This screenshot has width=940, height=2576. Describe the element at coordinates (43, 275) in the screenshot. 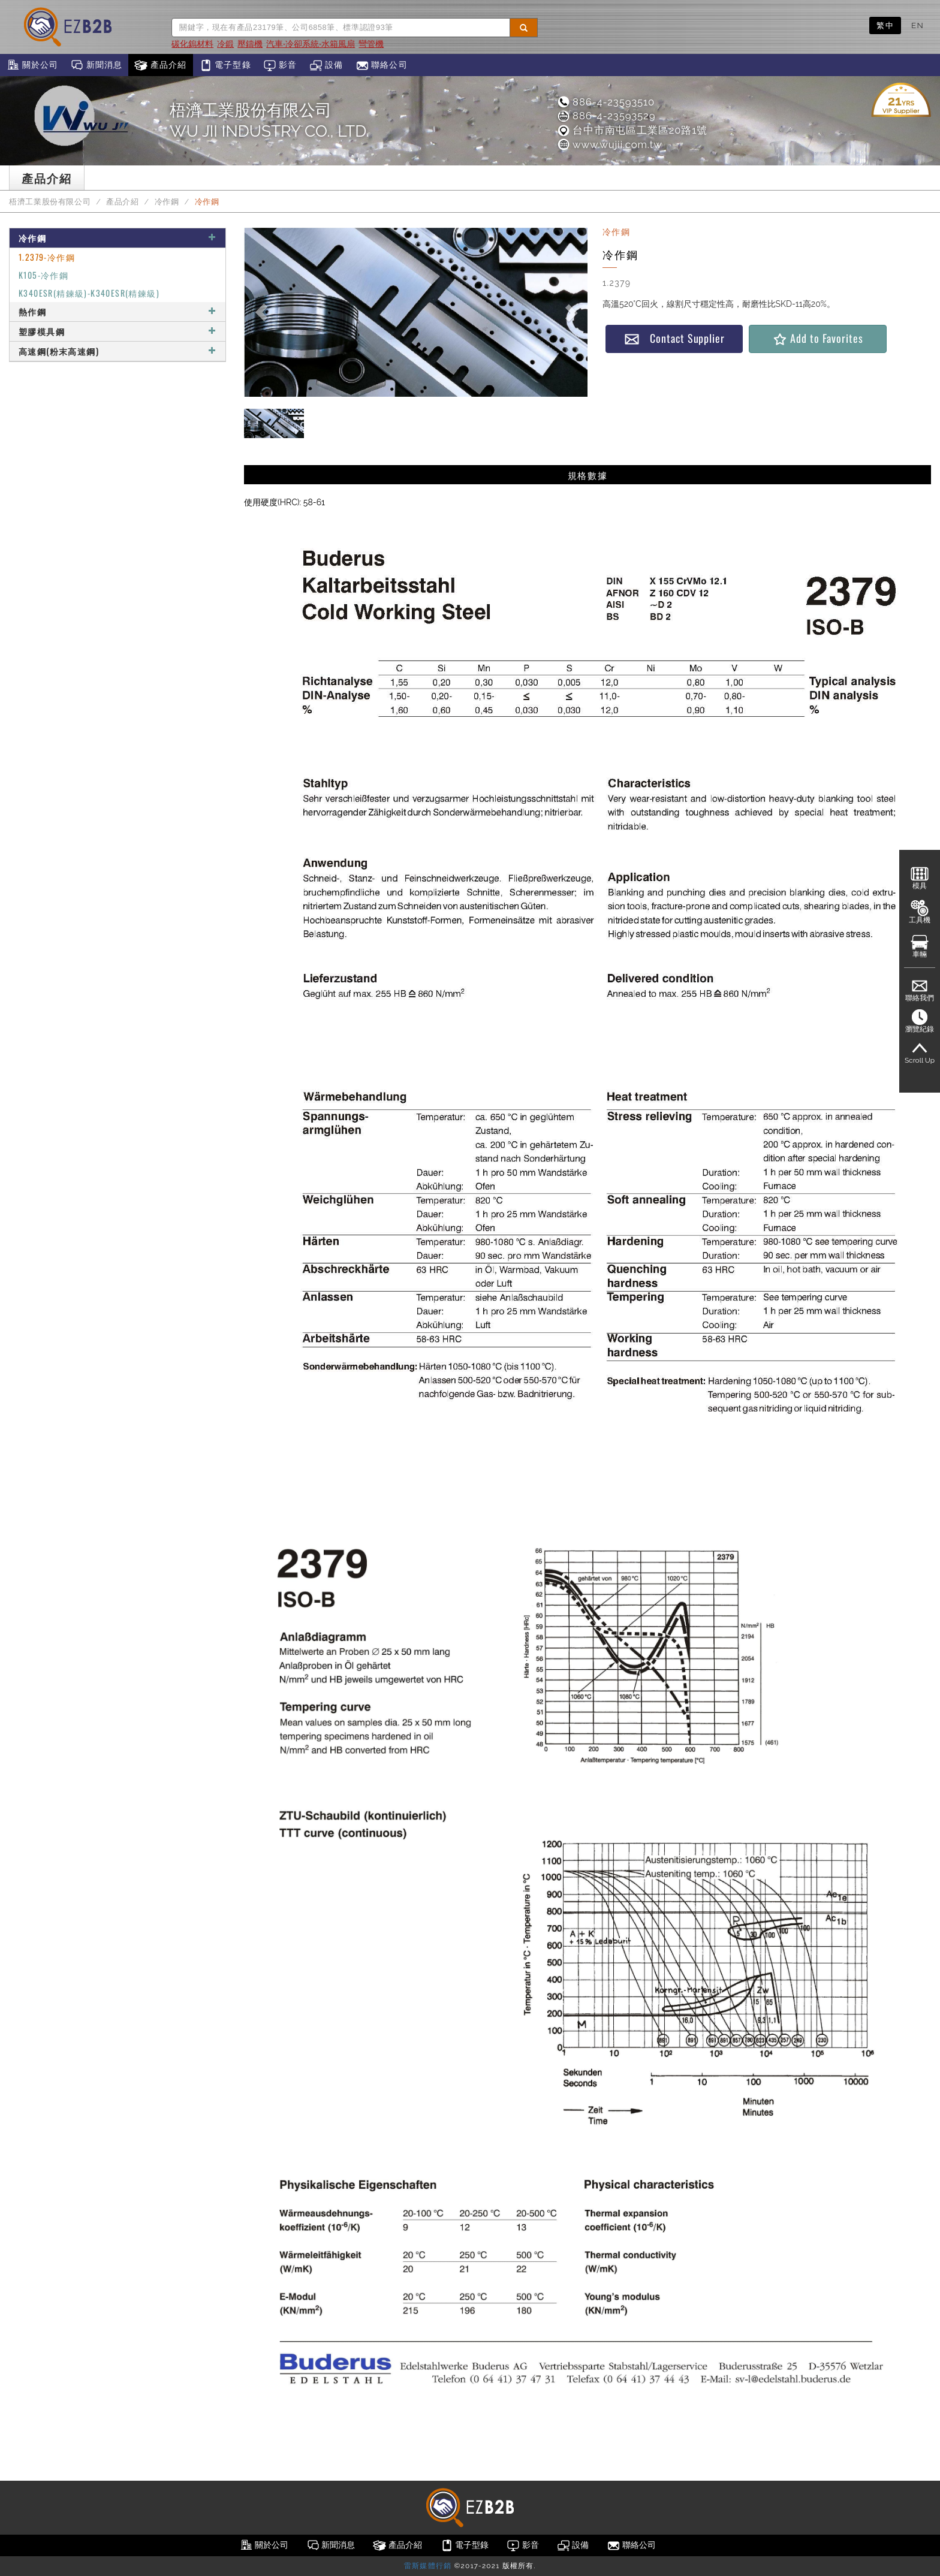

I see `K105-冷作鋼` at that location.